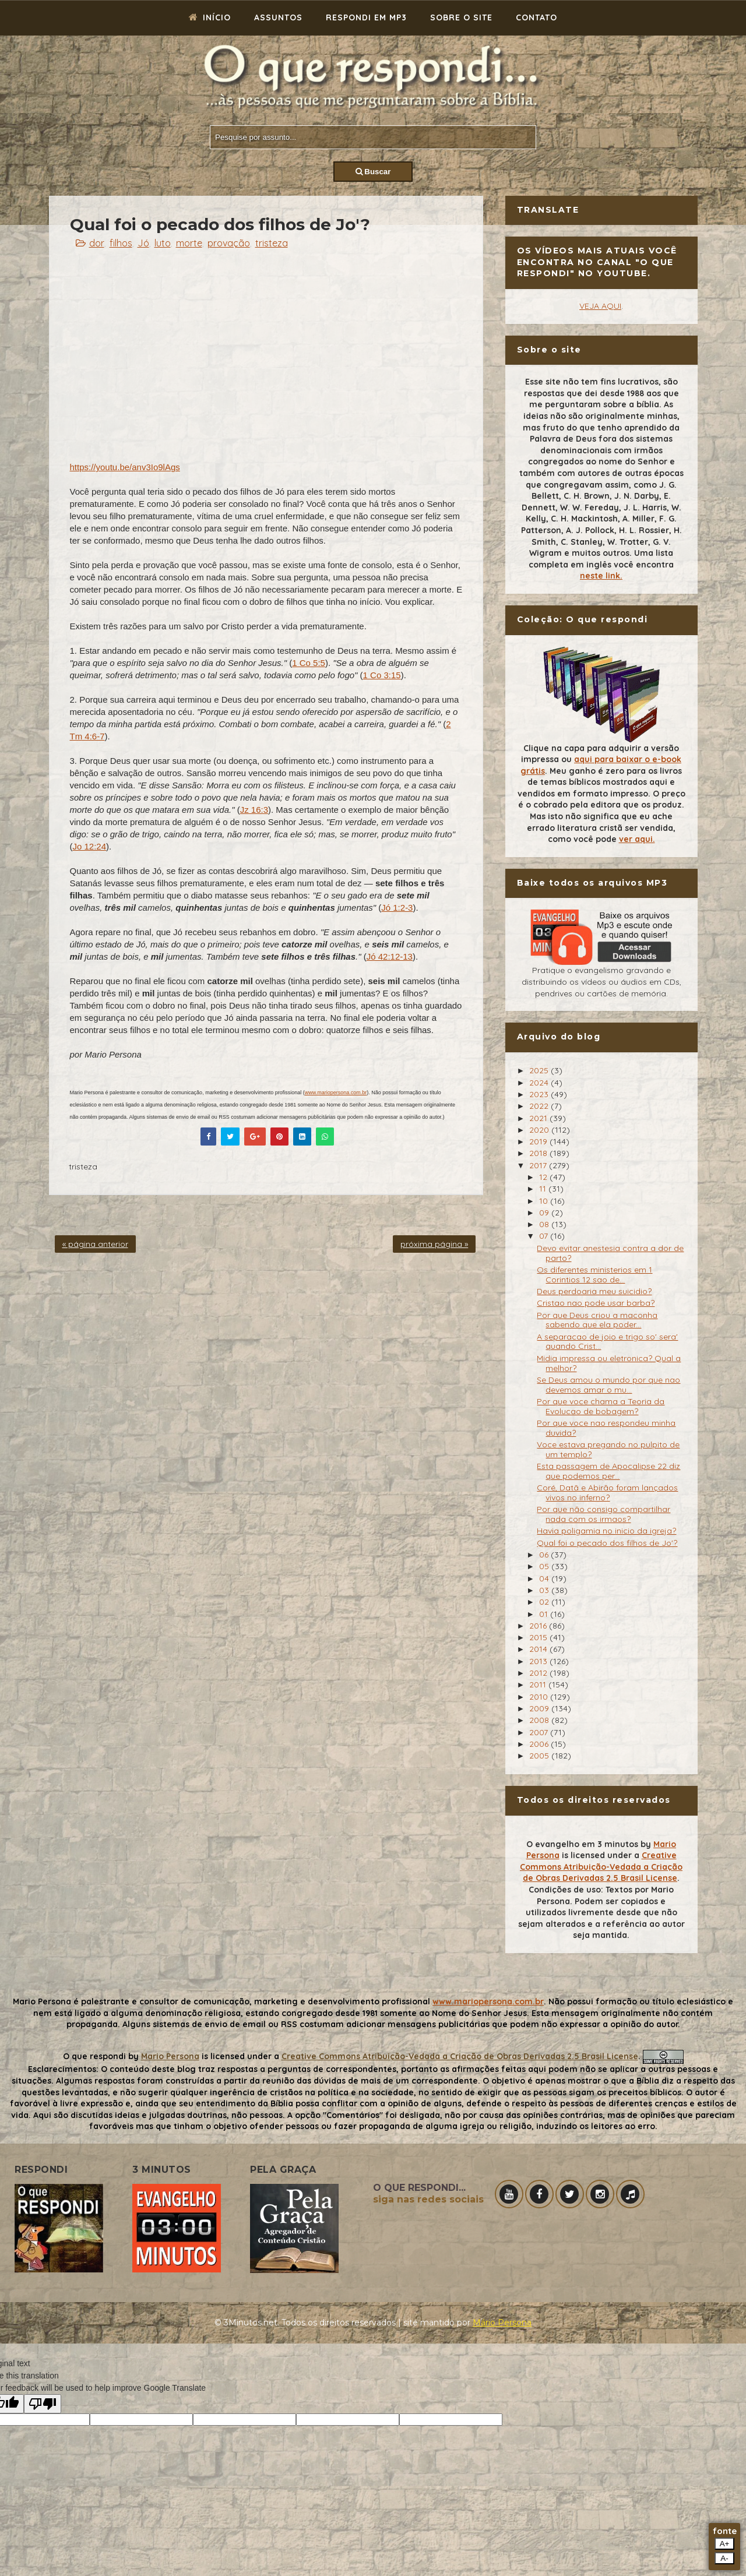 The image size is (746, 2576). Describe the element at coordinates (610, 1253) in the screenshot. I see `Devo evitar anestesia contra a dor de parto?` at that location.